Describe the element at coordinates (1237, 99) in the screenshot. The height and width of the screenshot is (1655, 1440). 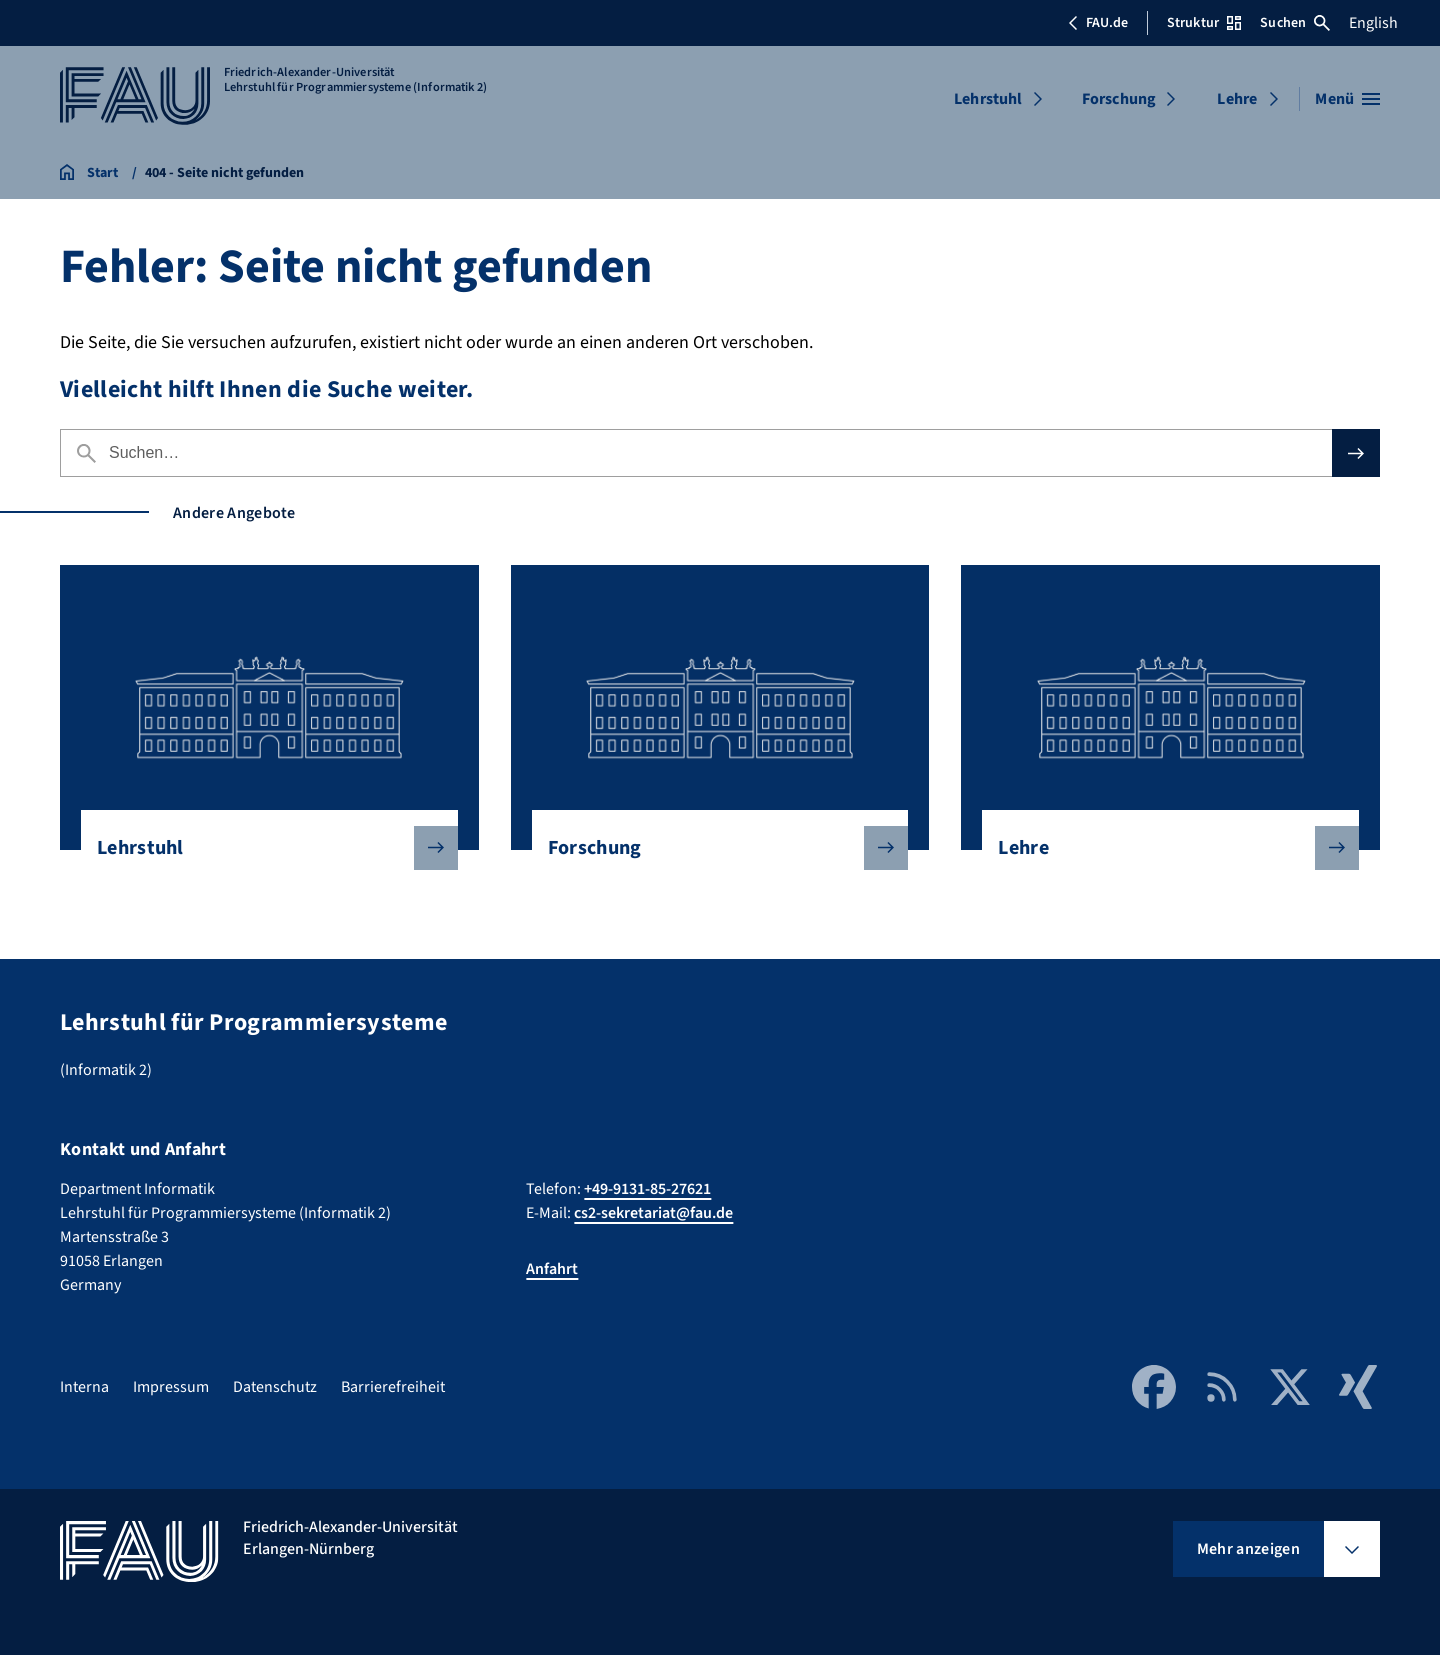
I see `Lehre` at that location.